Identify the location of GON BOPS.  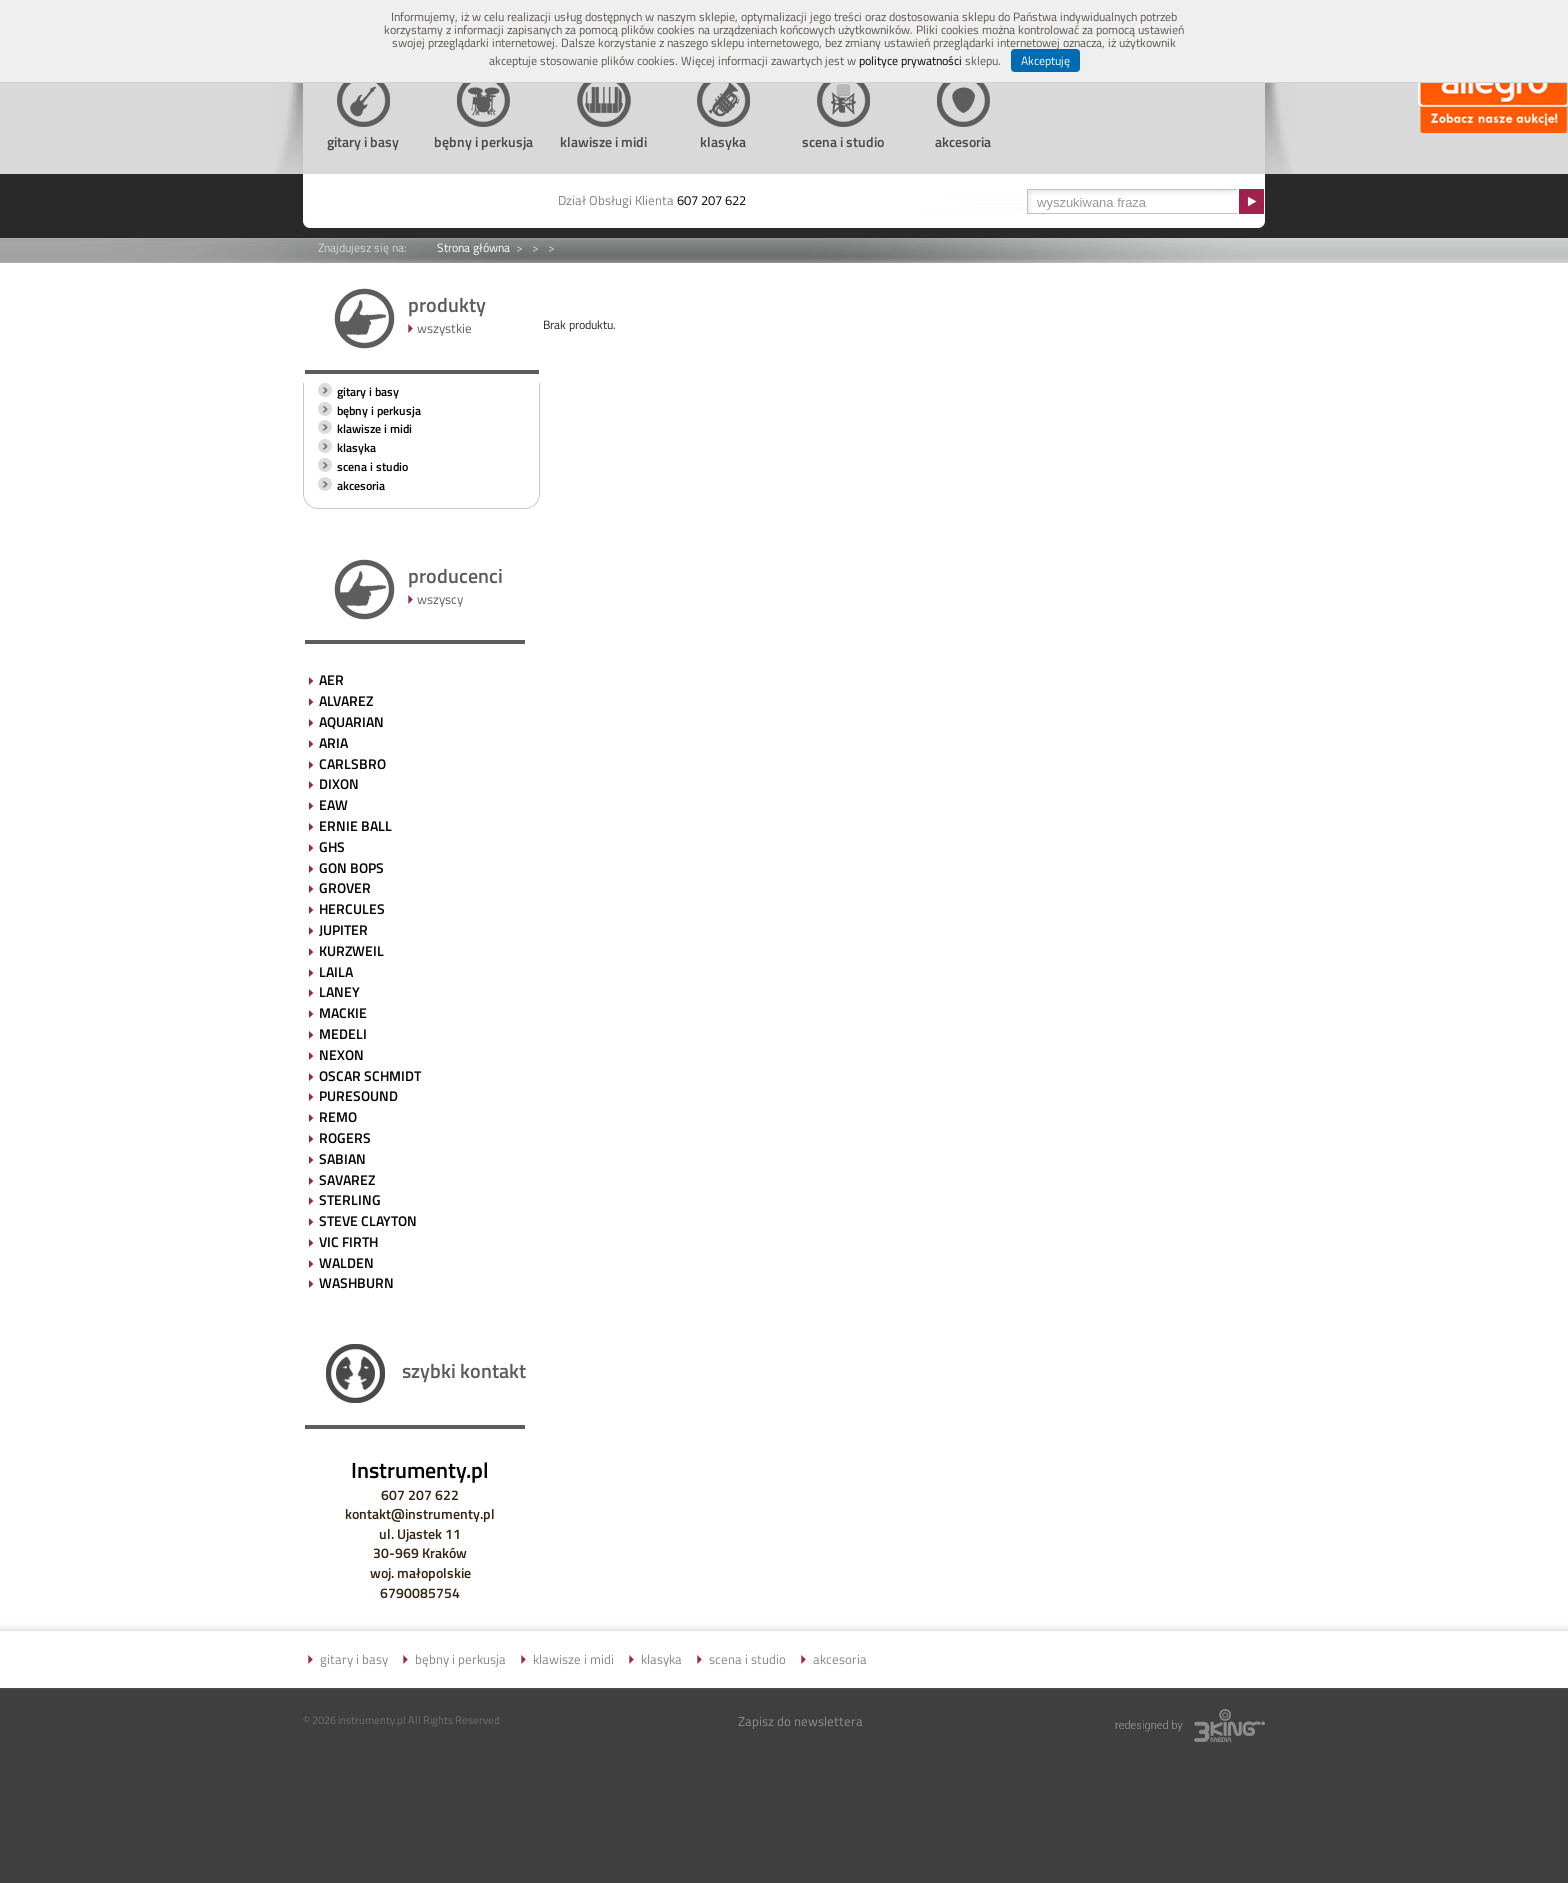
(351, 867).